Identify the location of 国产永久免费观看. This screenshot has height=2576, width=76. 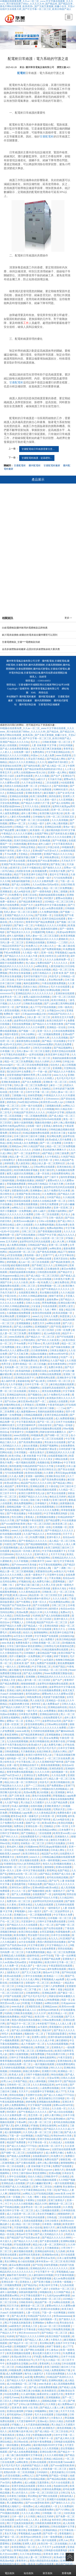
(32, 1082).